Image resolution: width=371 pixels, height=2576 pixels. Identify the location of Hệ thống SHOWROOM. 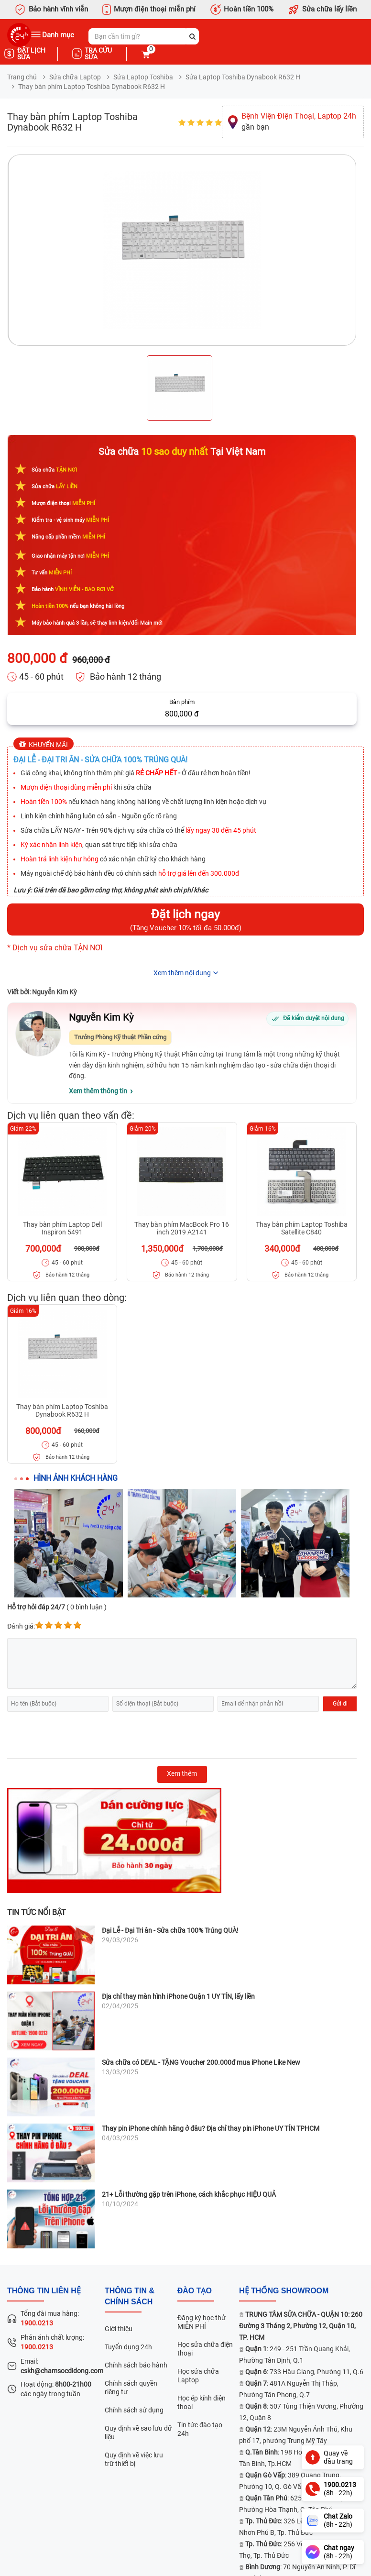
(283, 2291).